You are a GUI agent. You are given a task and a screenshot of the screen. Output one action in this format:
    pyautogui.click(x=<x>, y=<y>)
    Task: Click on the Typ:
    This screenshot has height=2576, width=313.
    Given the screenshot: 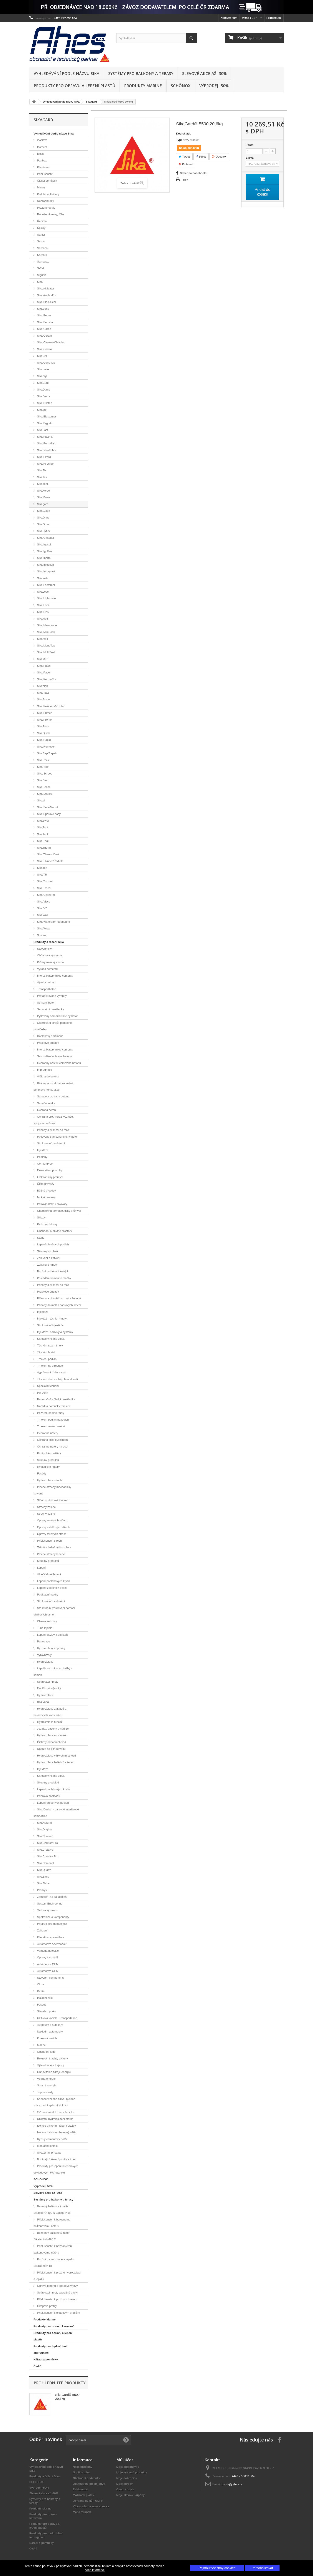 What is the action you would take?
    pyautogui.click(x=179, y=139)
    